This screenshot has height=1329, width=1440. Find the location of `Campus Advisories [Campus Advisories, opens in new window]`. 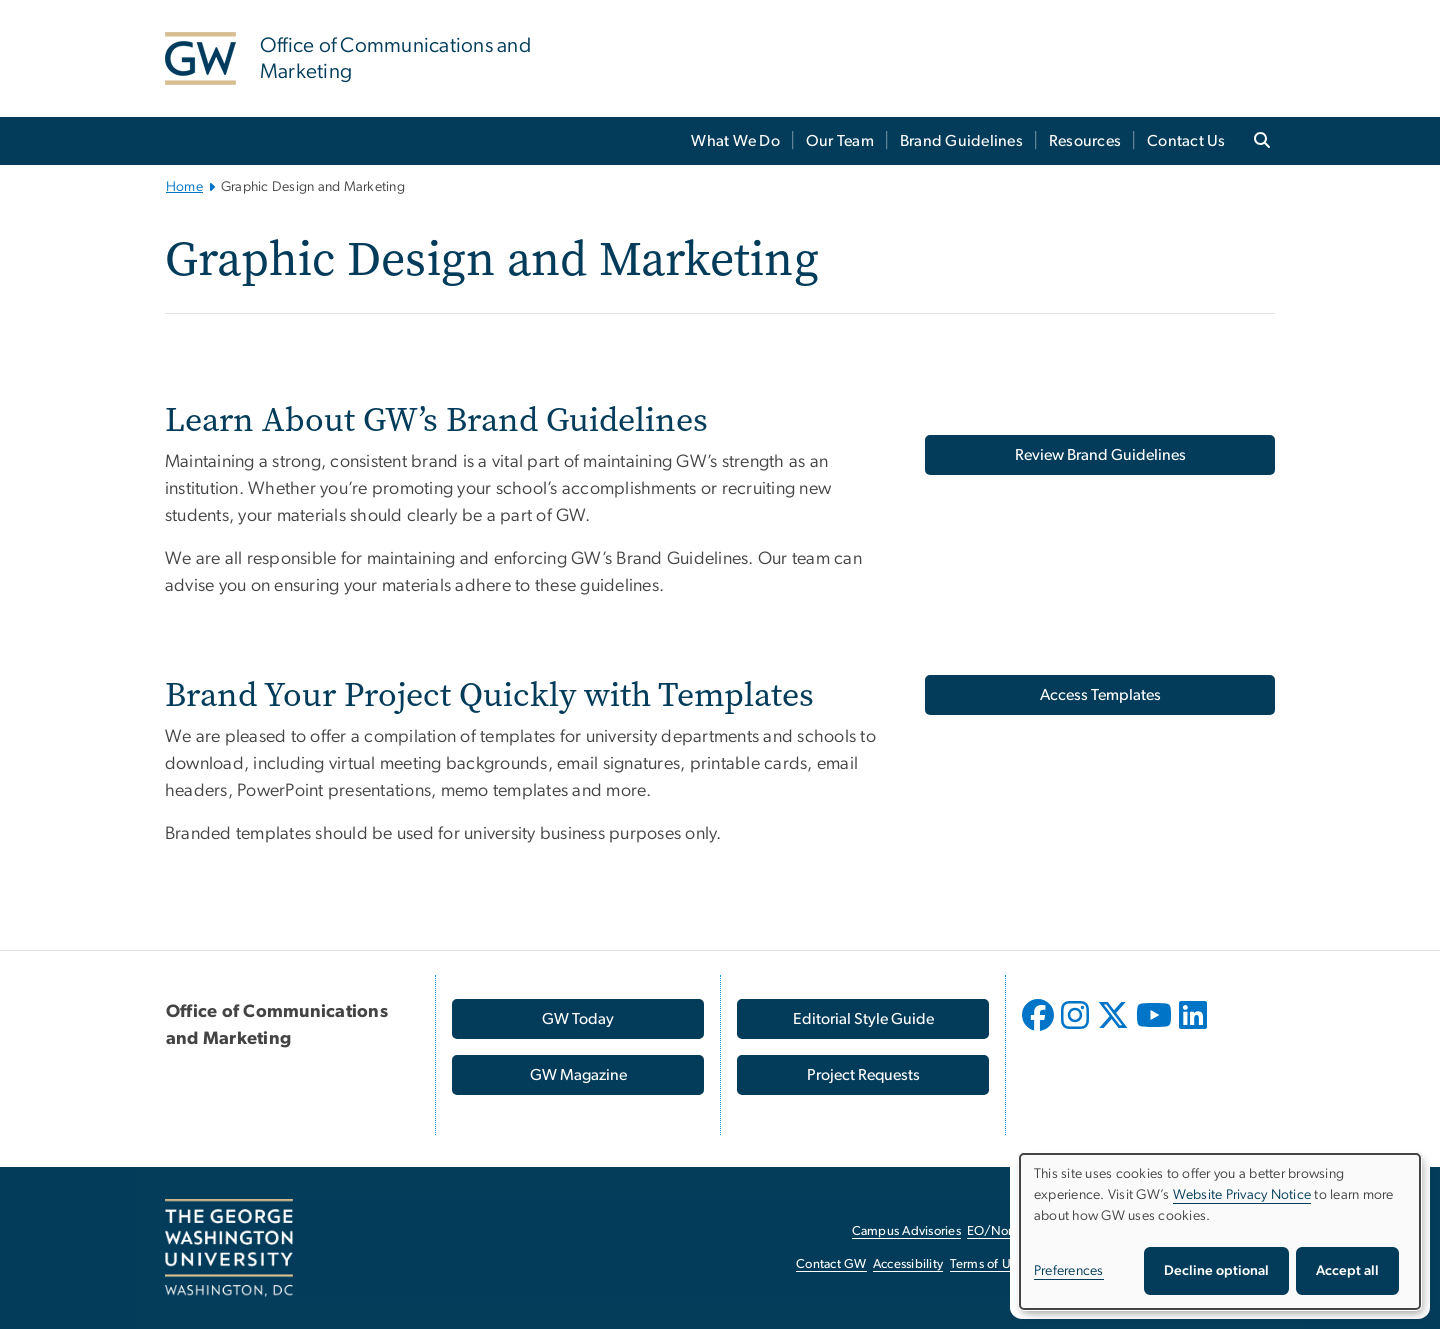

Campus Advisories [Campus Advisories, opens in new window] is located at coordinates (906, 1231).